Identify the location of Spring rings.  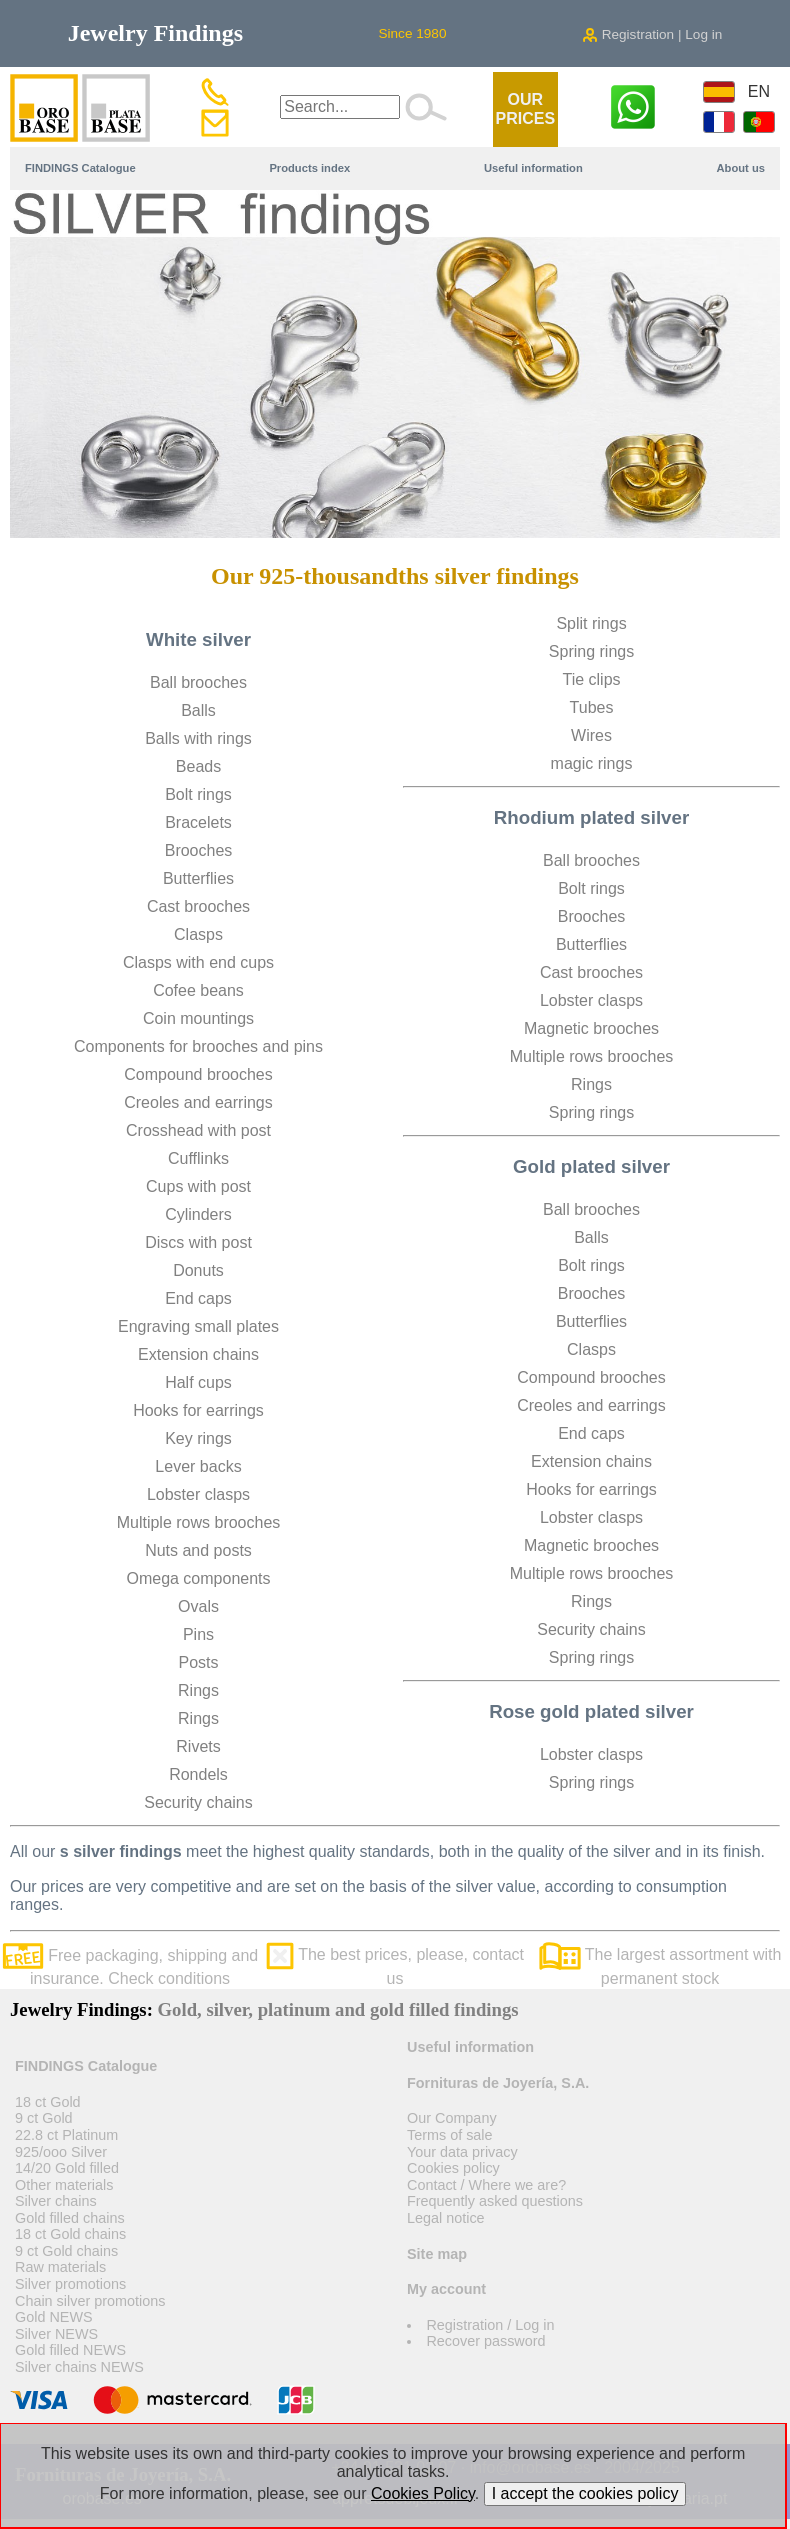
(591, 651).